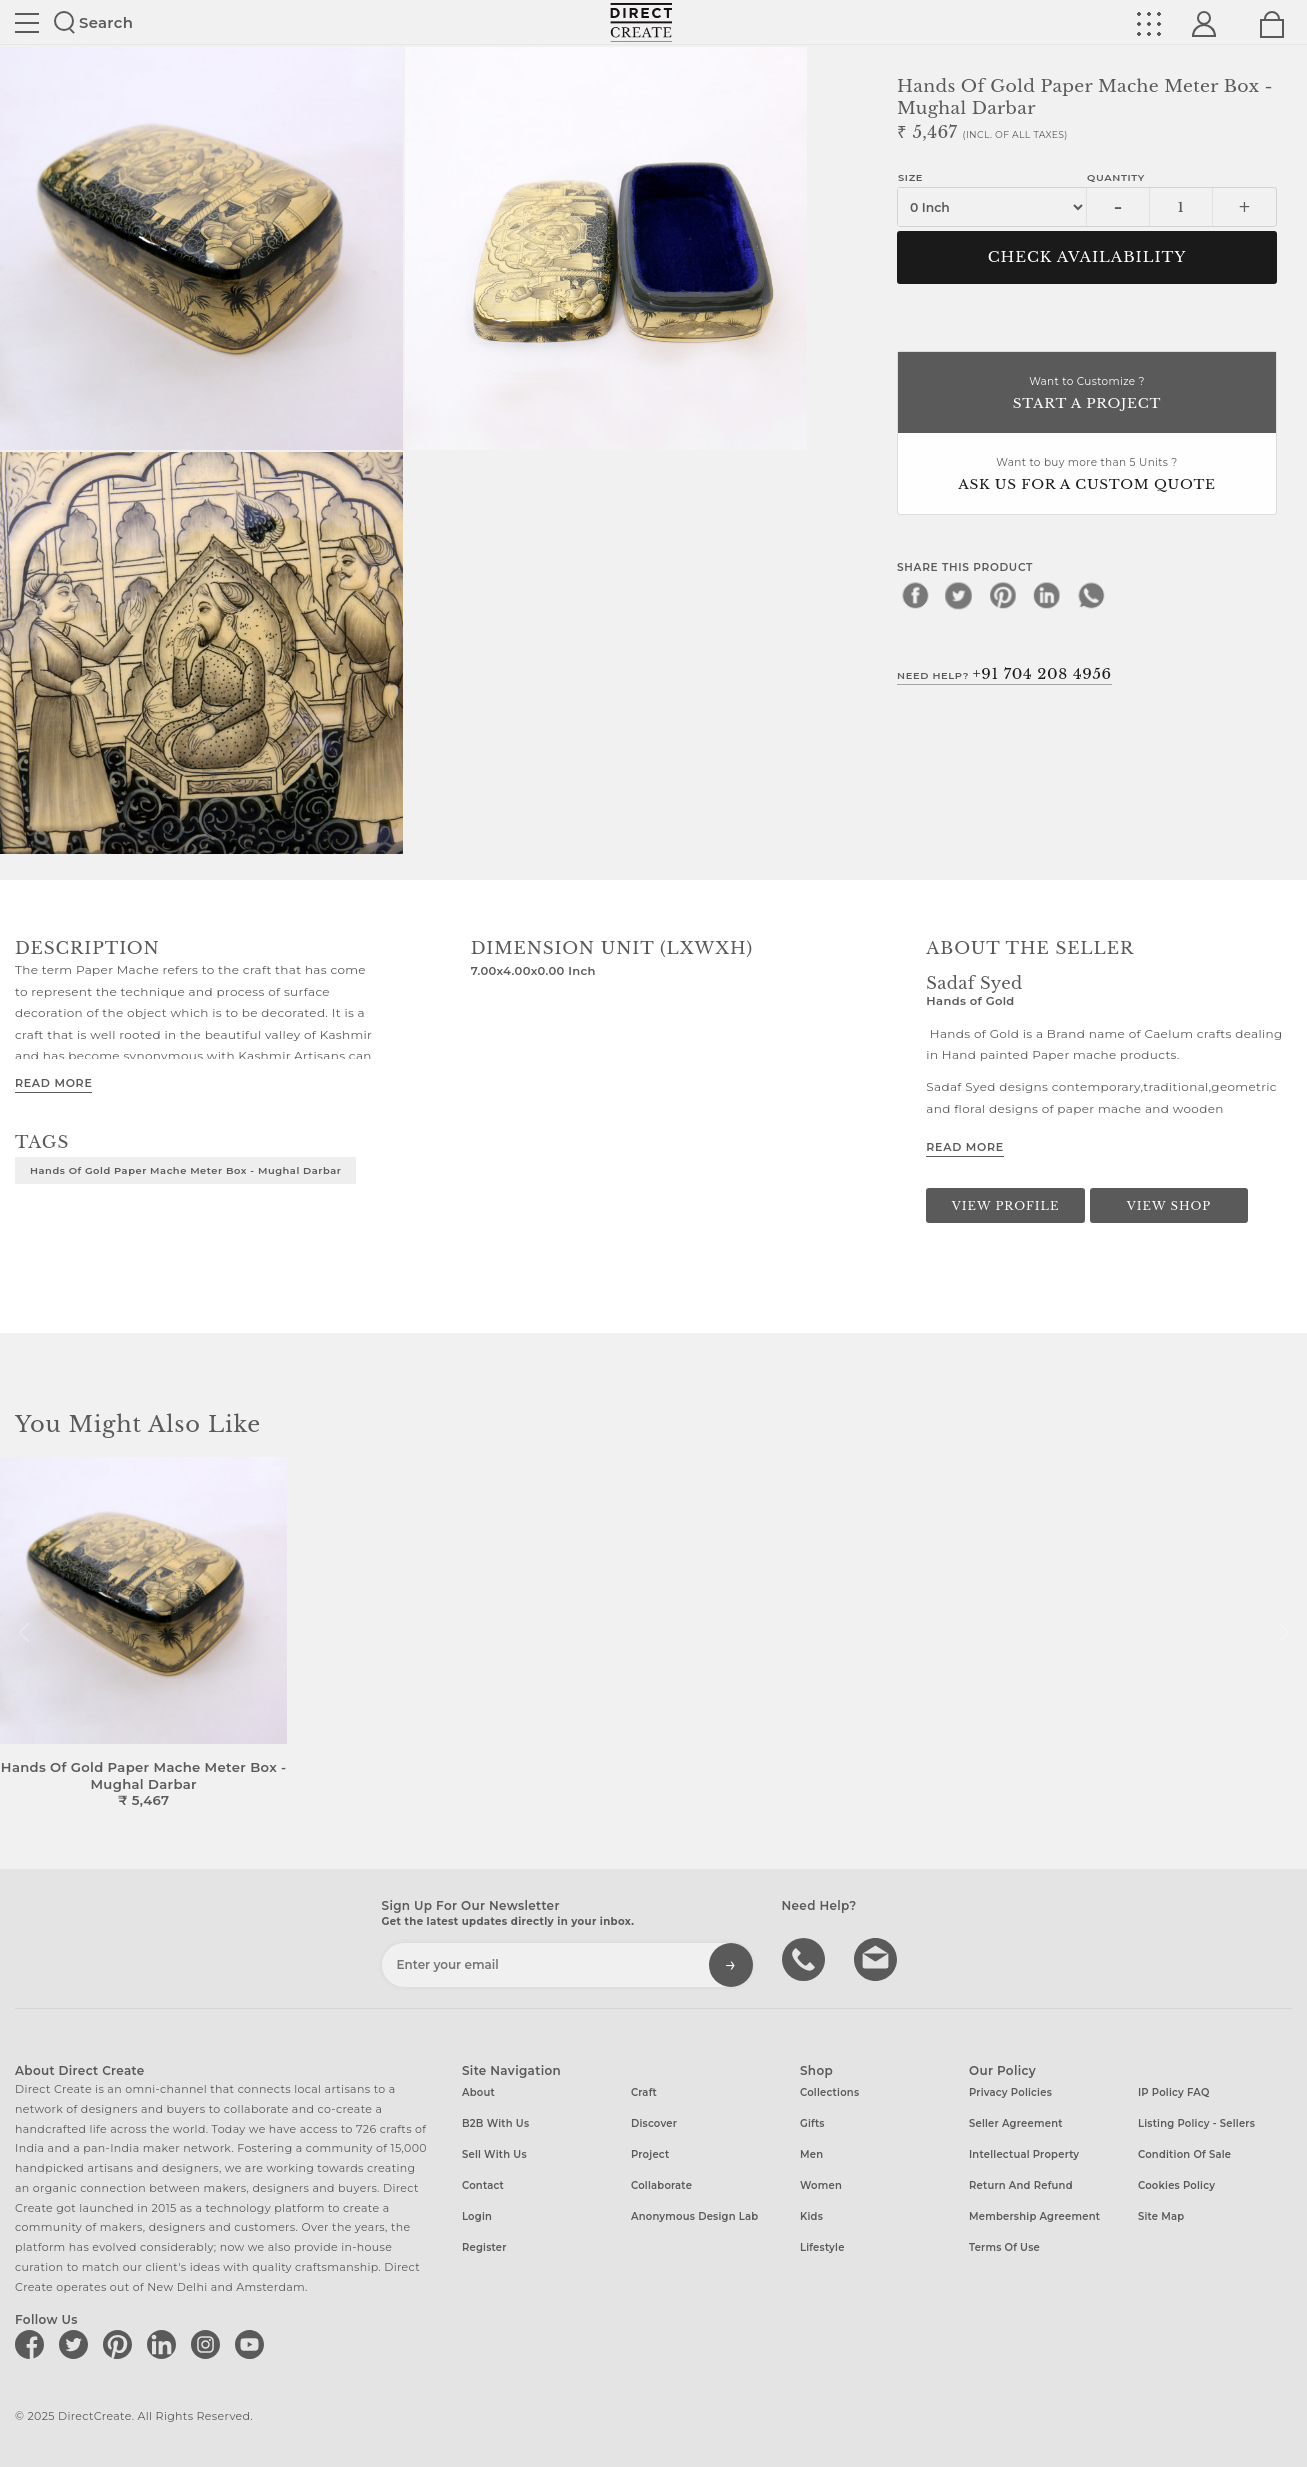 This screenshot has width=1307, height=2467. What do you see at coordinates (1196, 2123) in the screenshot?
I see `Listing Policy - Sellers` at bounding box center [1196, 2123].